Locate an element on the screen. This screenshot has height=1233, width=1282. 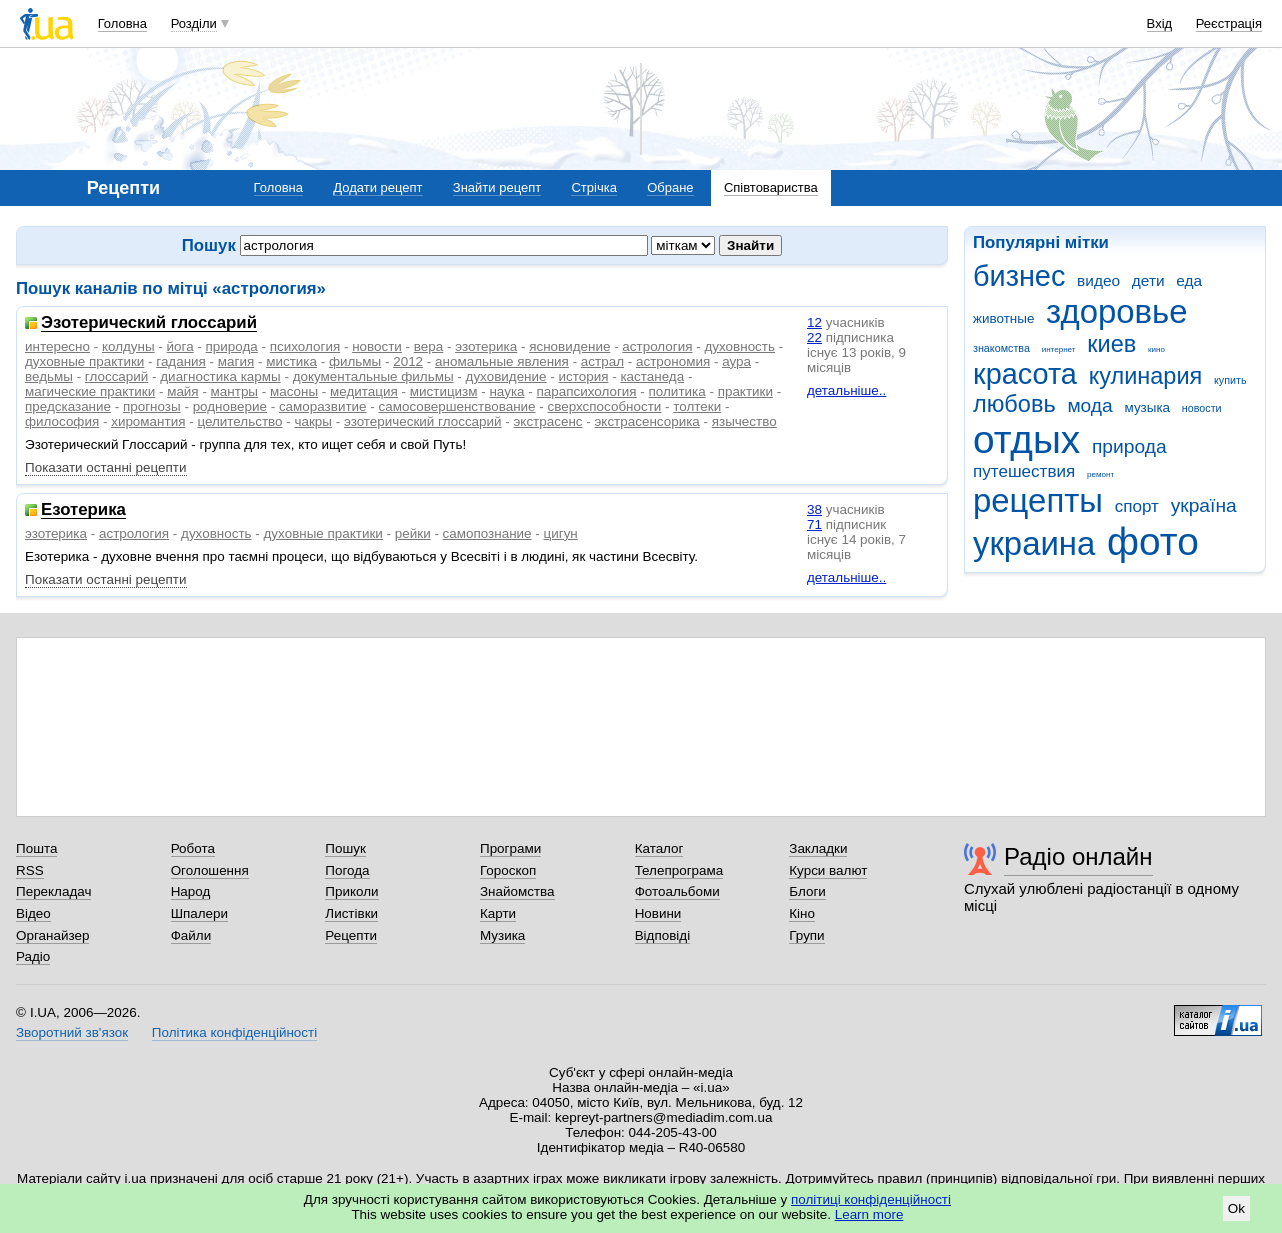
Блоги is located at coordinates (807, 891).